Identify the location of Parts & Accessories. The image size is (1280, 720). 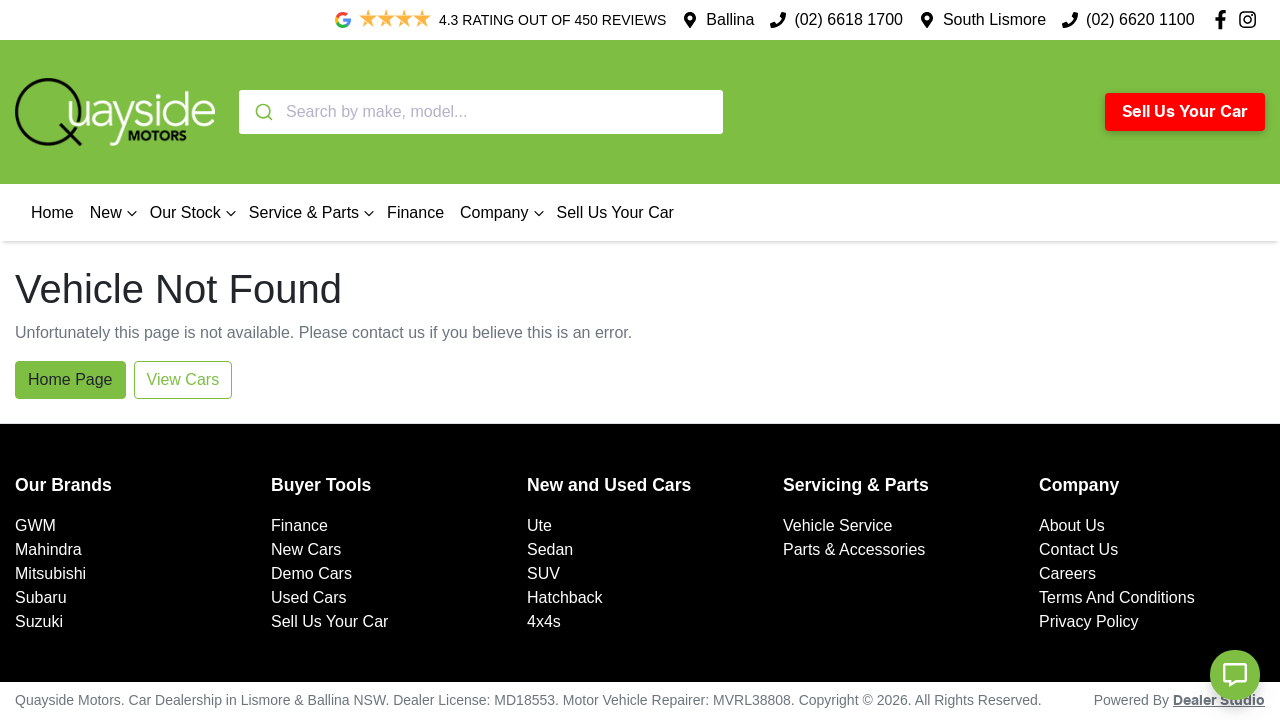
(854, 549).